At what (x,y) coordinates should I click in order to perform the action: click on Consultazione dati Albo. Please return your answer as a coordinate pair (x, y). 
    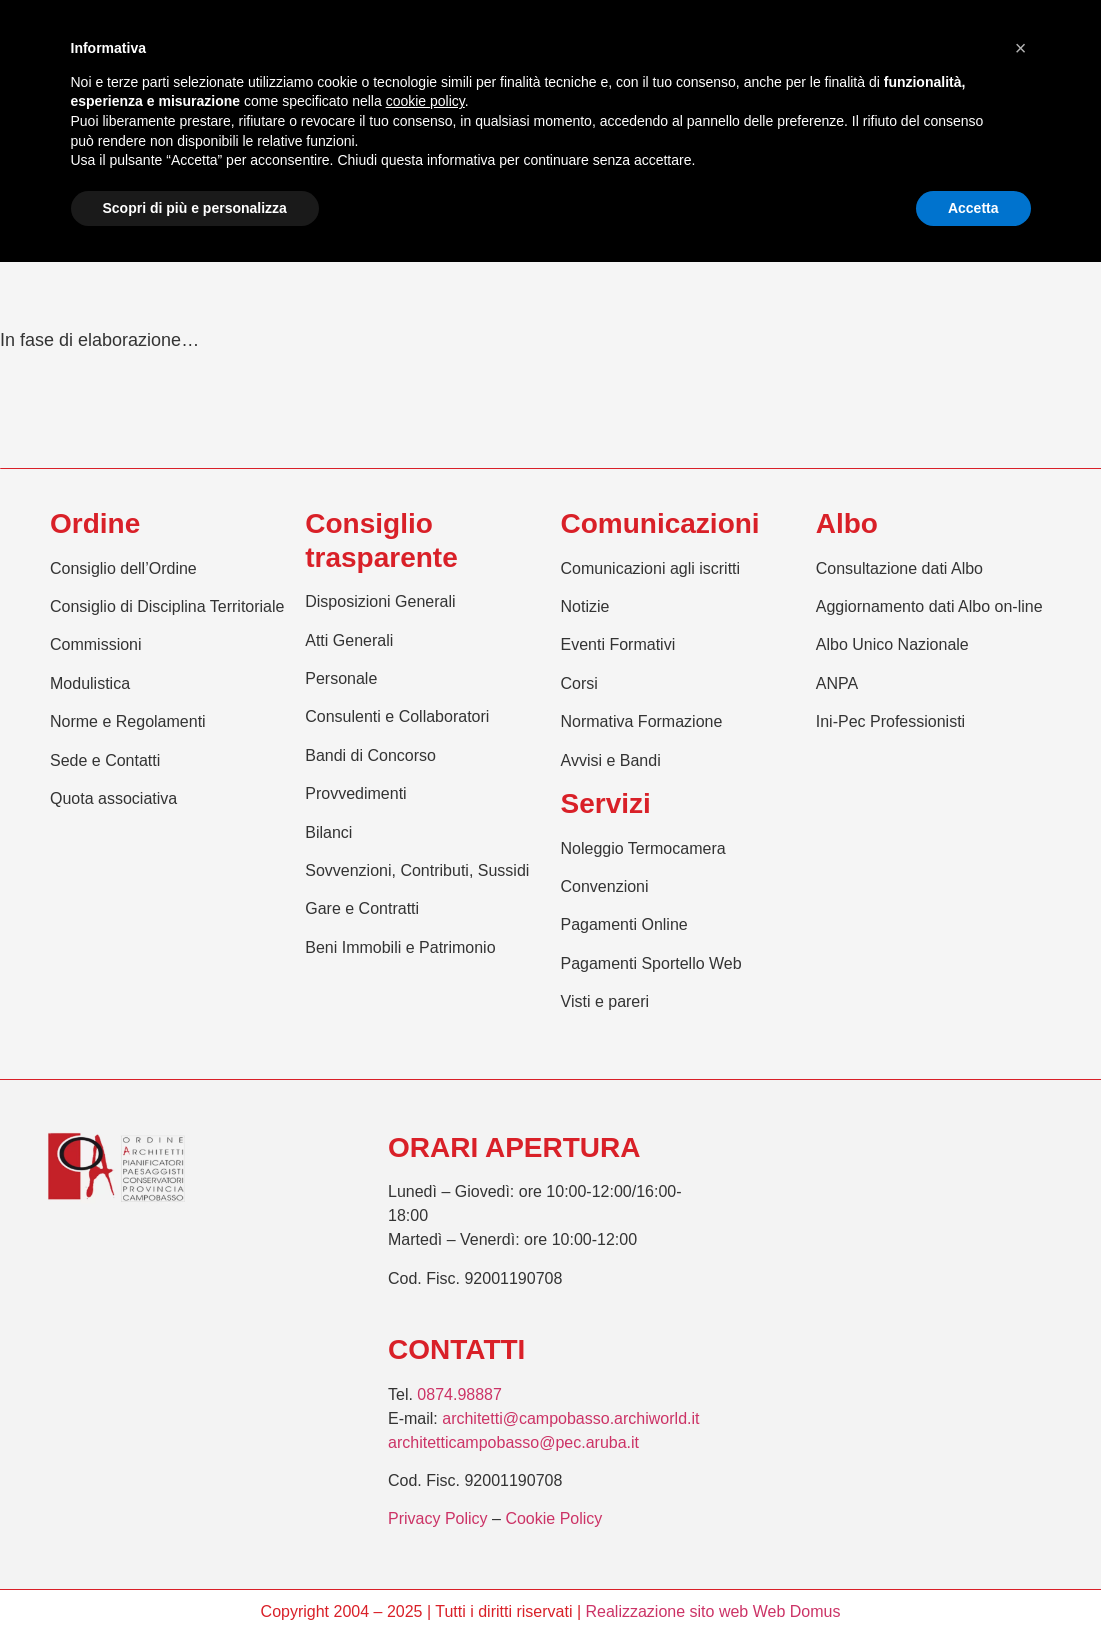
    Looking at the image, I should click on (899, 568).